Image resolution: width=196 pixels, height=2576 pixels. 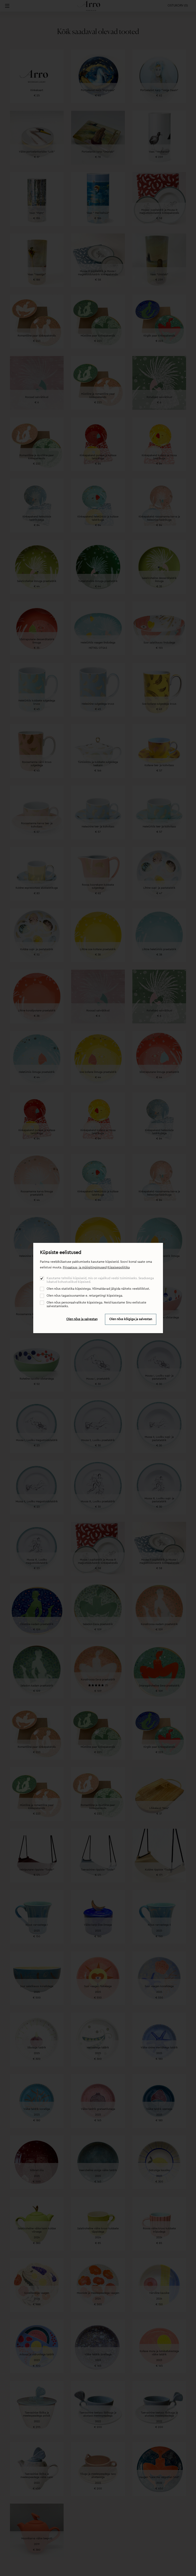 I want to click on Olen nõus personaalvalikute küpsistega. Neid kasutame Sinu eelistuste salvestamiseks., so click(x=96, y=1304).